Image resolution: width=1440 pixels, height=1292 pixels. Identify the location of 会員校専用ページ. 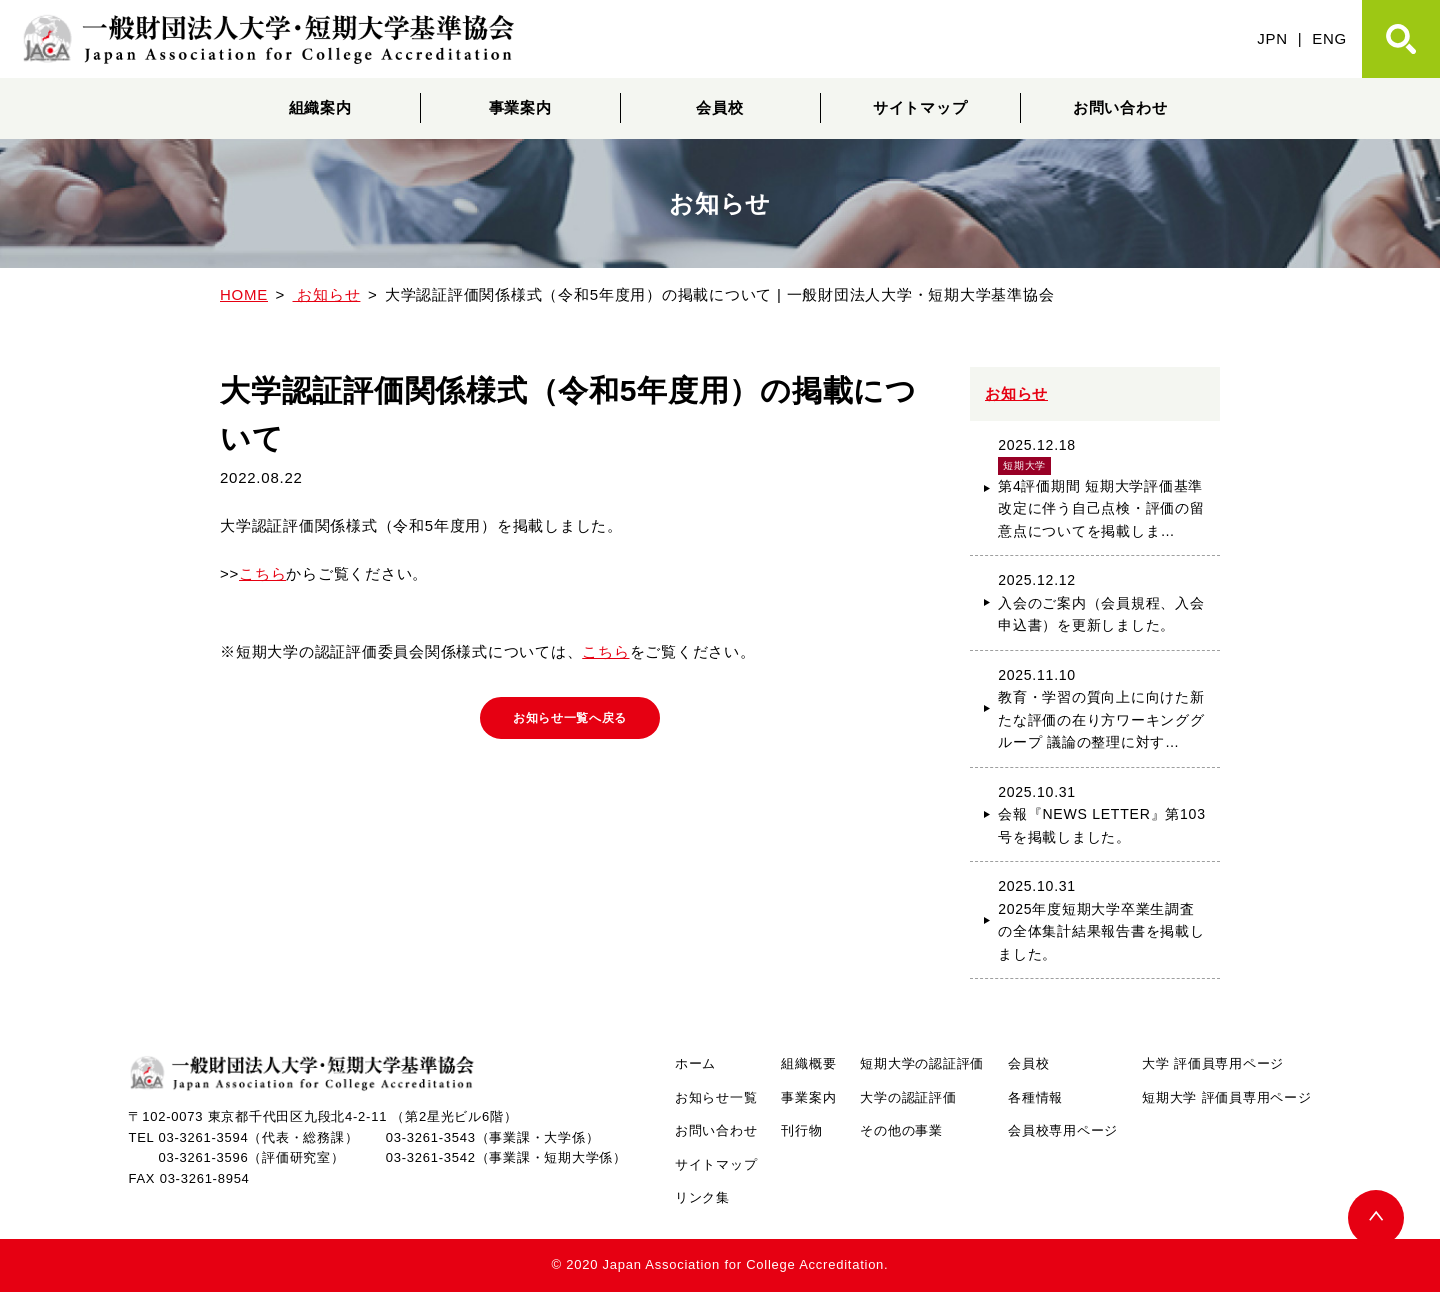
(1063, 1130).